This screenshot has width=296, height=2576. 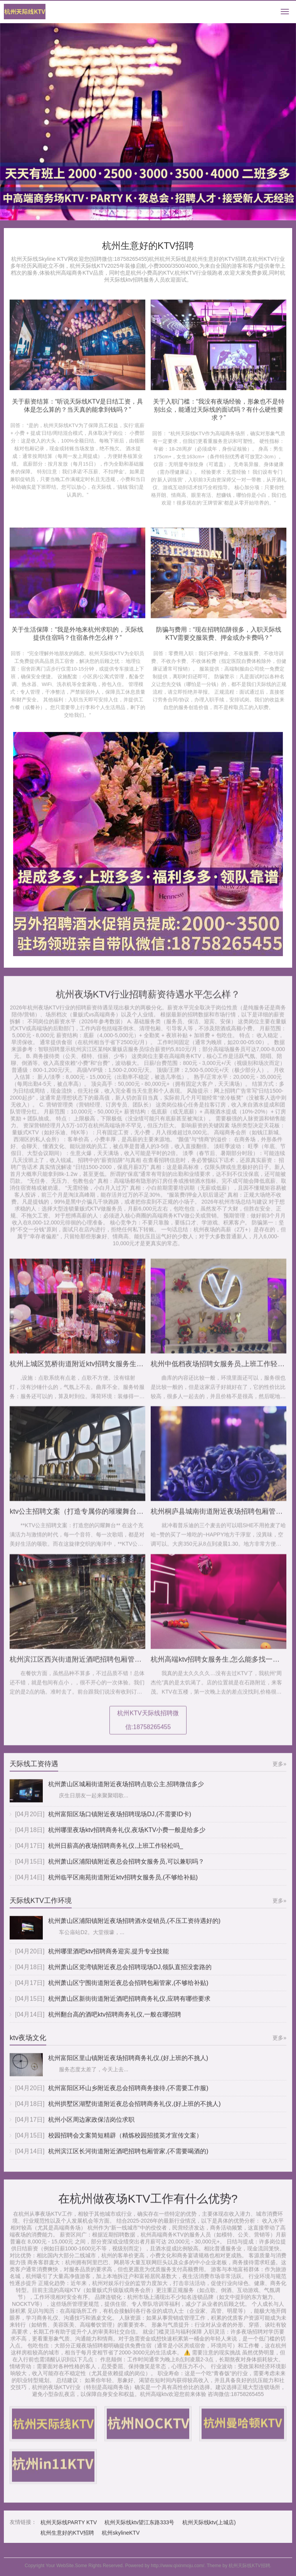 I want to click on 杭州天际线ktv(上城店), so click(x=209, y=2529).